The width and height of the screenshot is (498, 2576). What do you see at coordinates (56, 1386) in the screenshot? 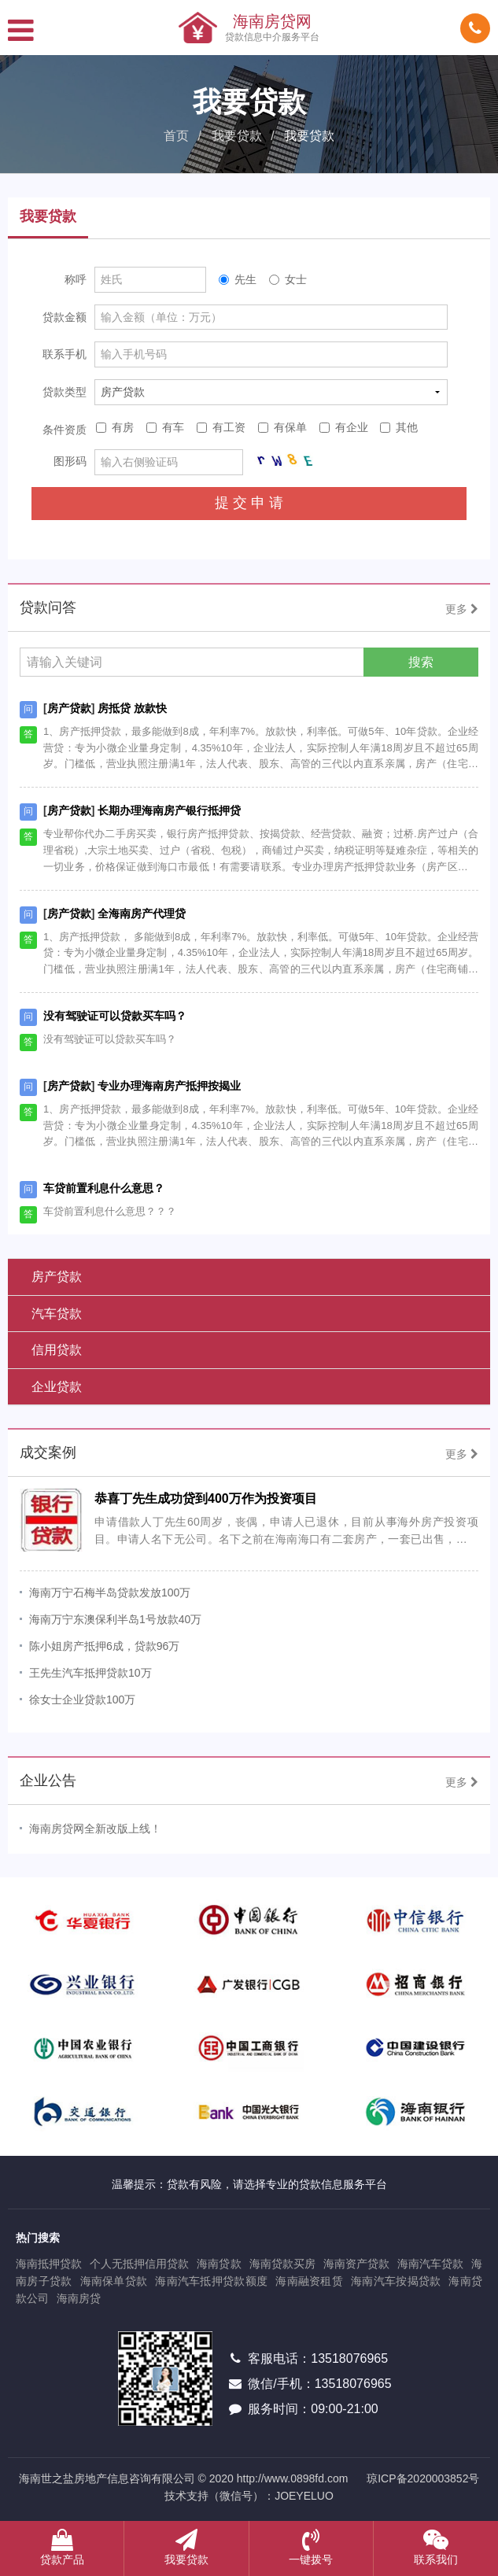
I see `企业贷款` at bounding box center [56, 1386].